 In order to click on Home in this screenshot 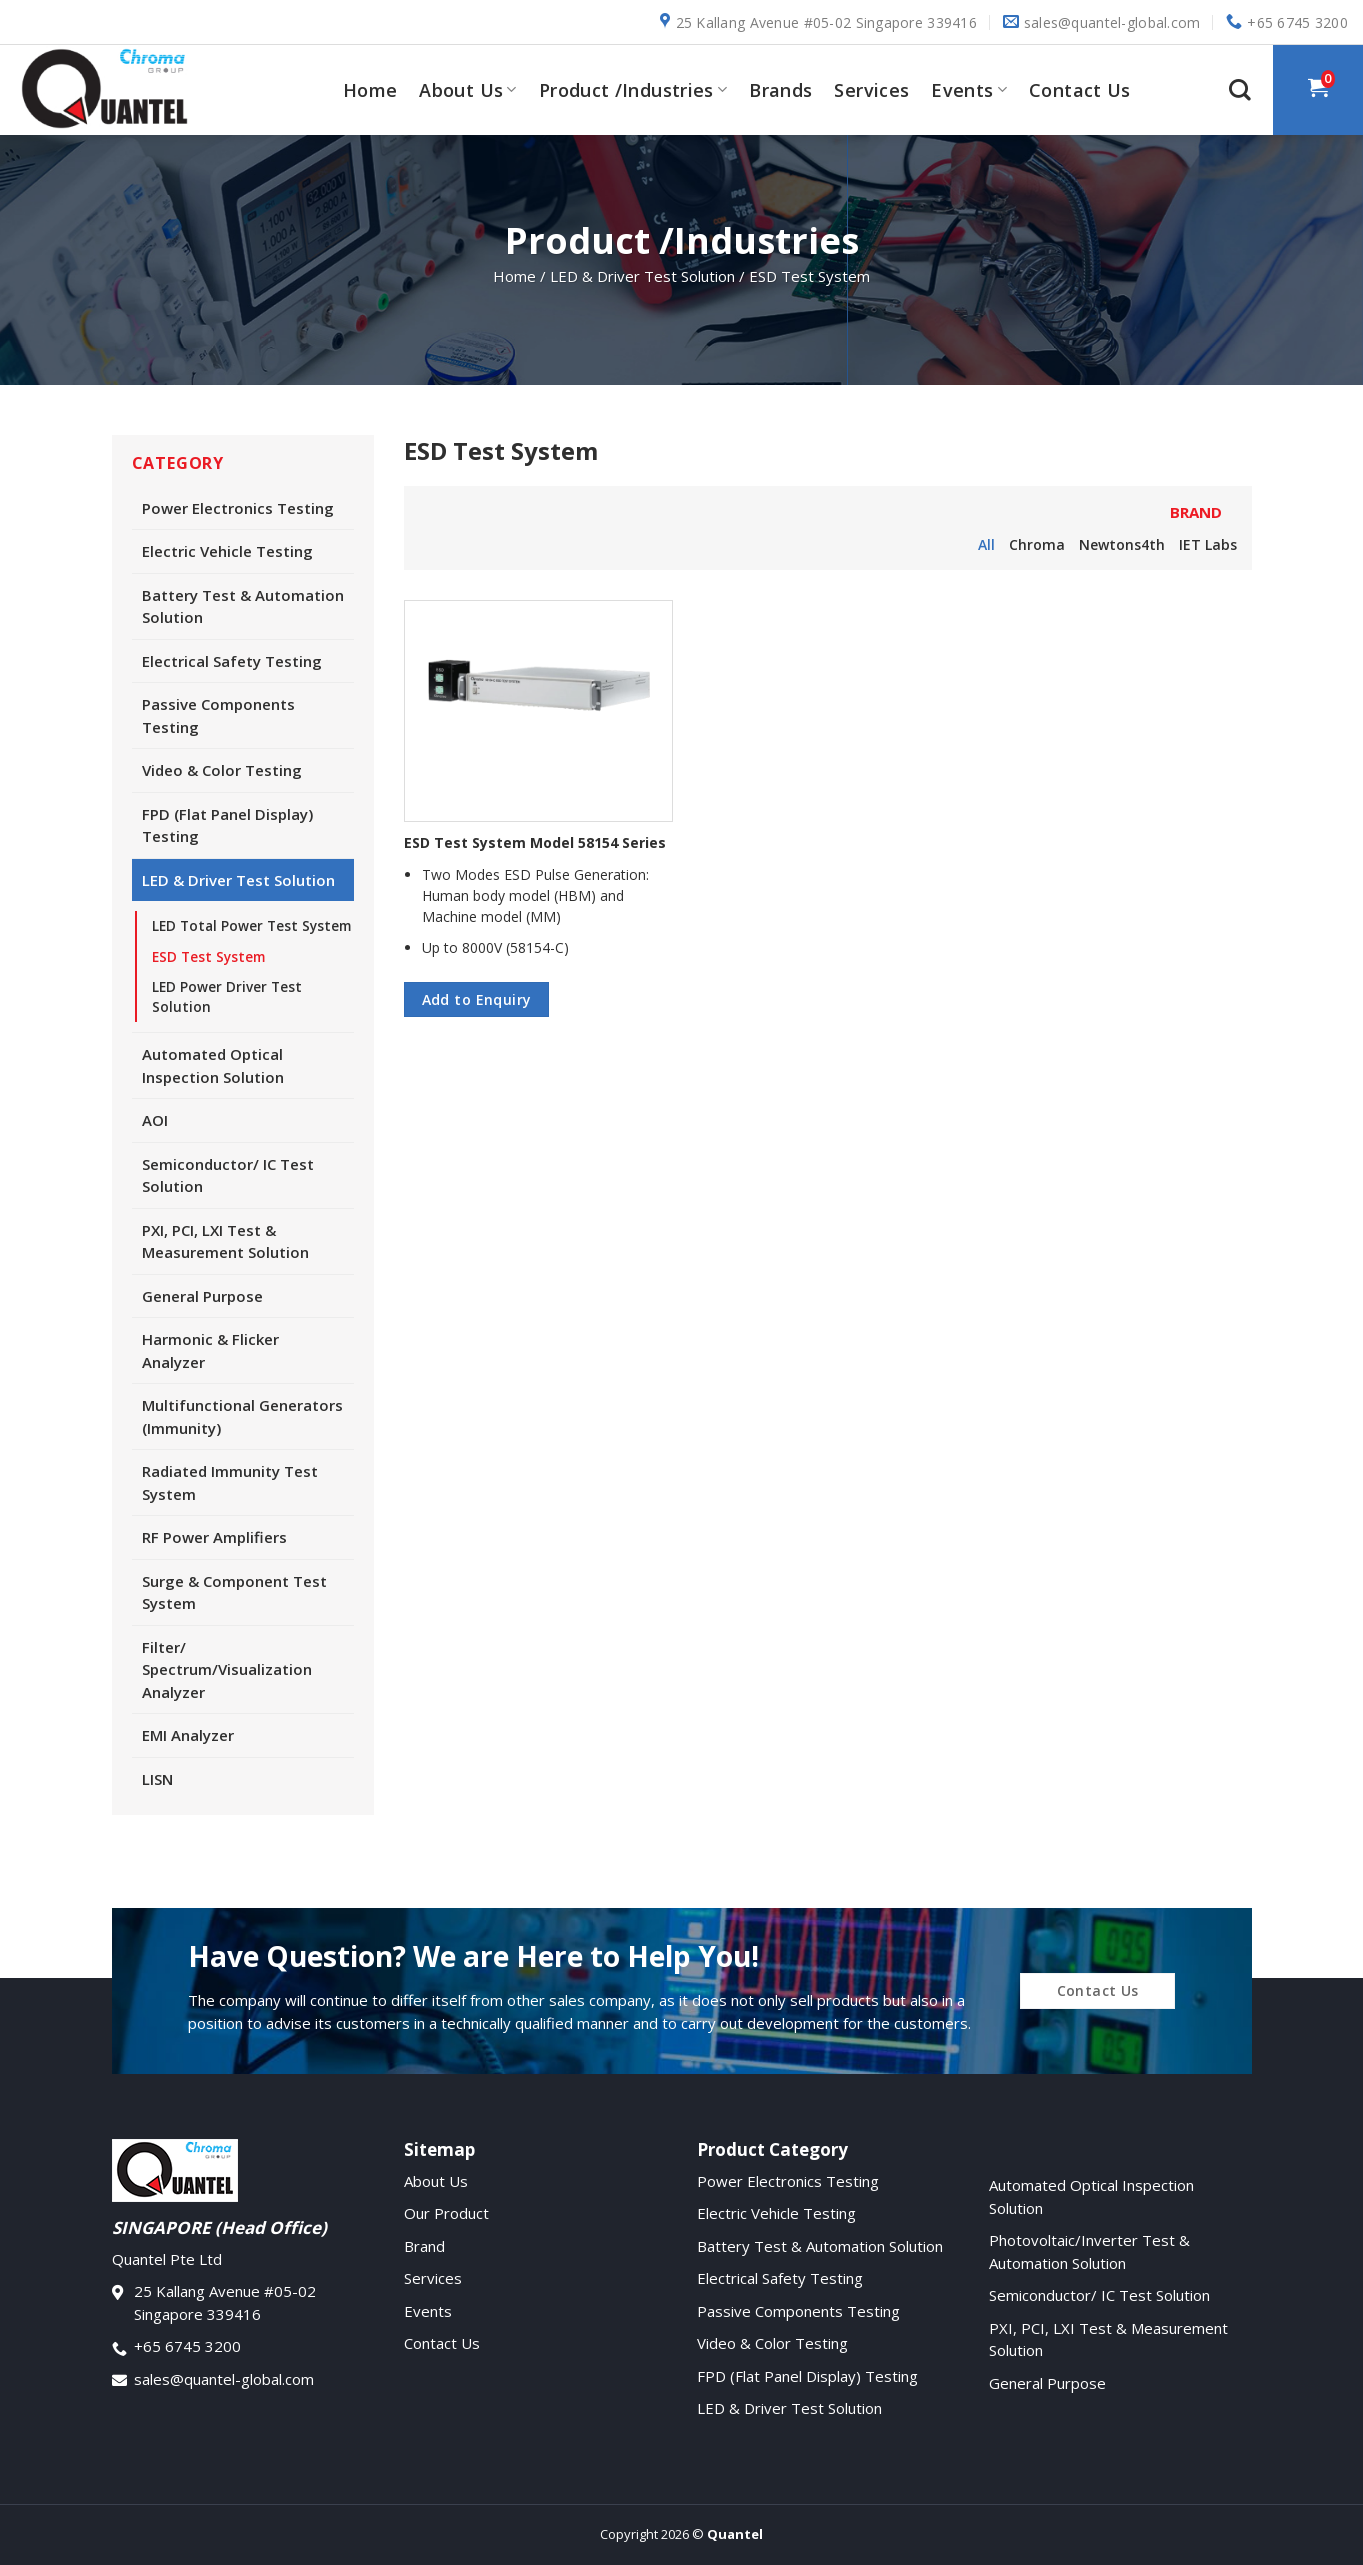, I will do `click(370, 90)`.